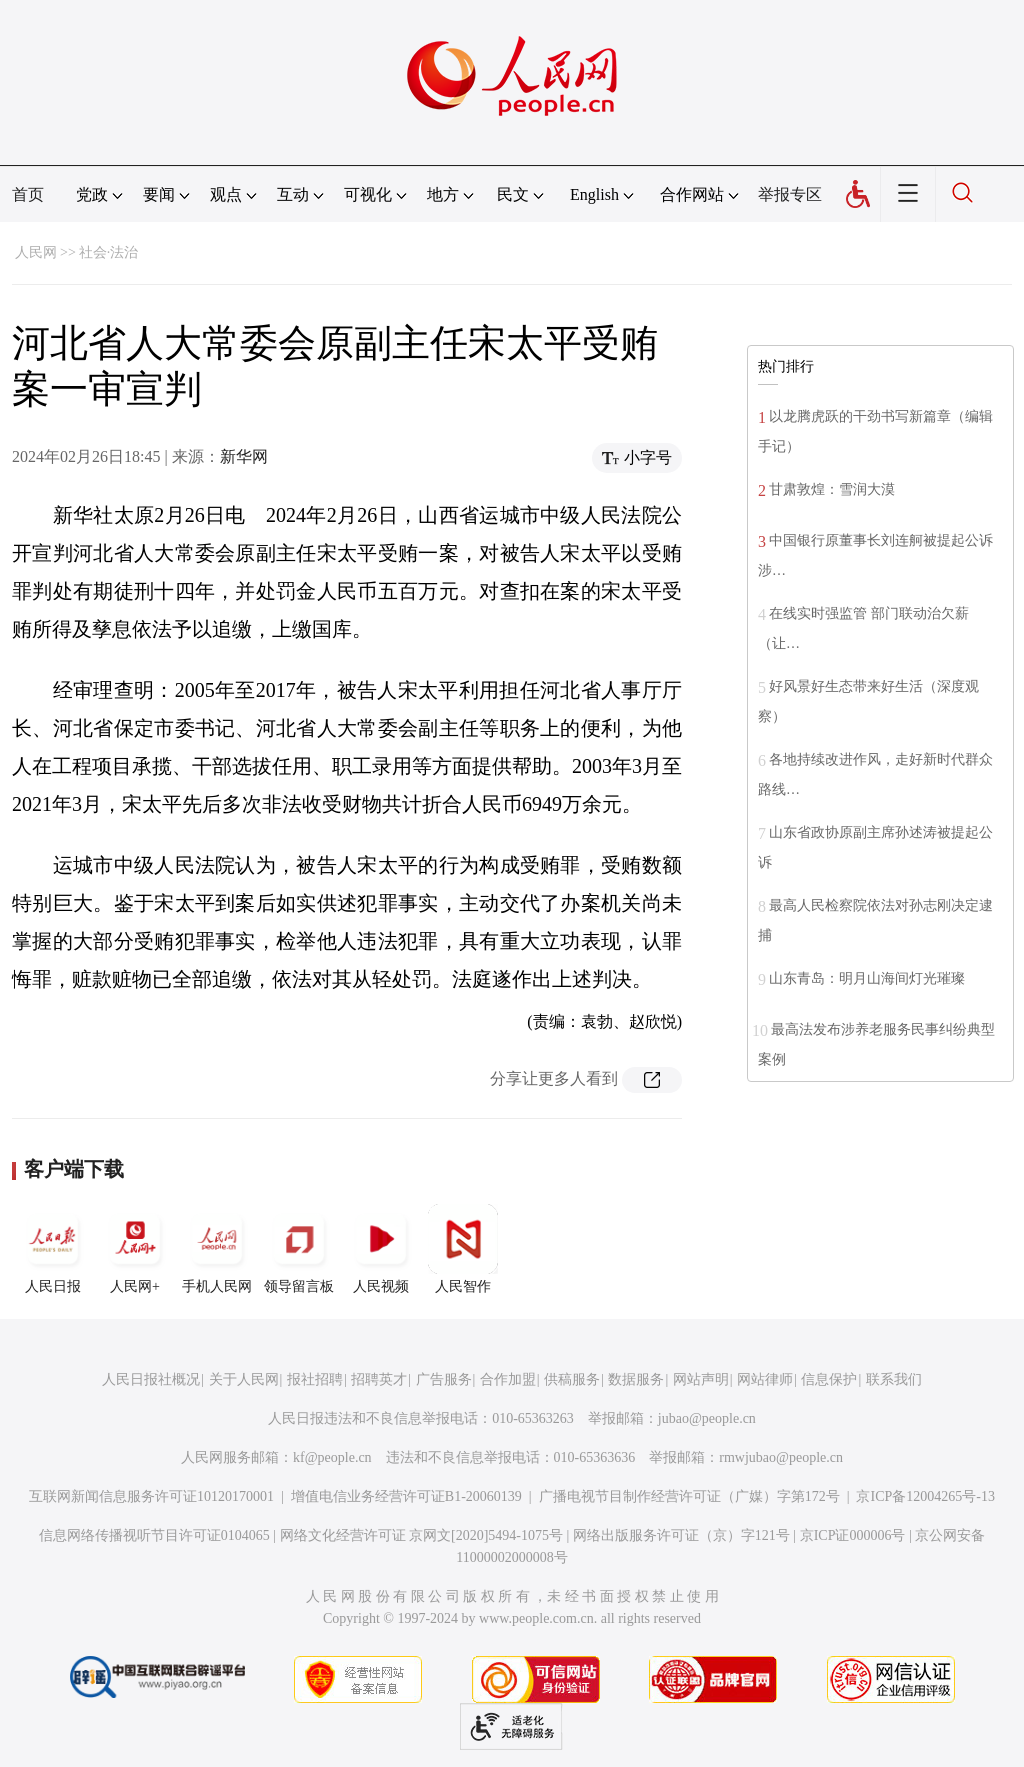 This screenshot has height=1767, width=1024. What do you see at coordinates (135, 1249) in the screenshot?
I see `人民网+` at bounding box center [135, 1249].